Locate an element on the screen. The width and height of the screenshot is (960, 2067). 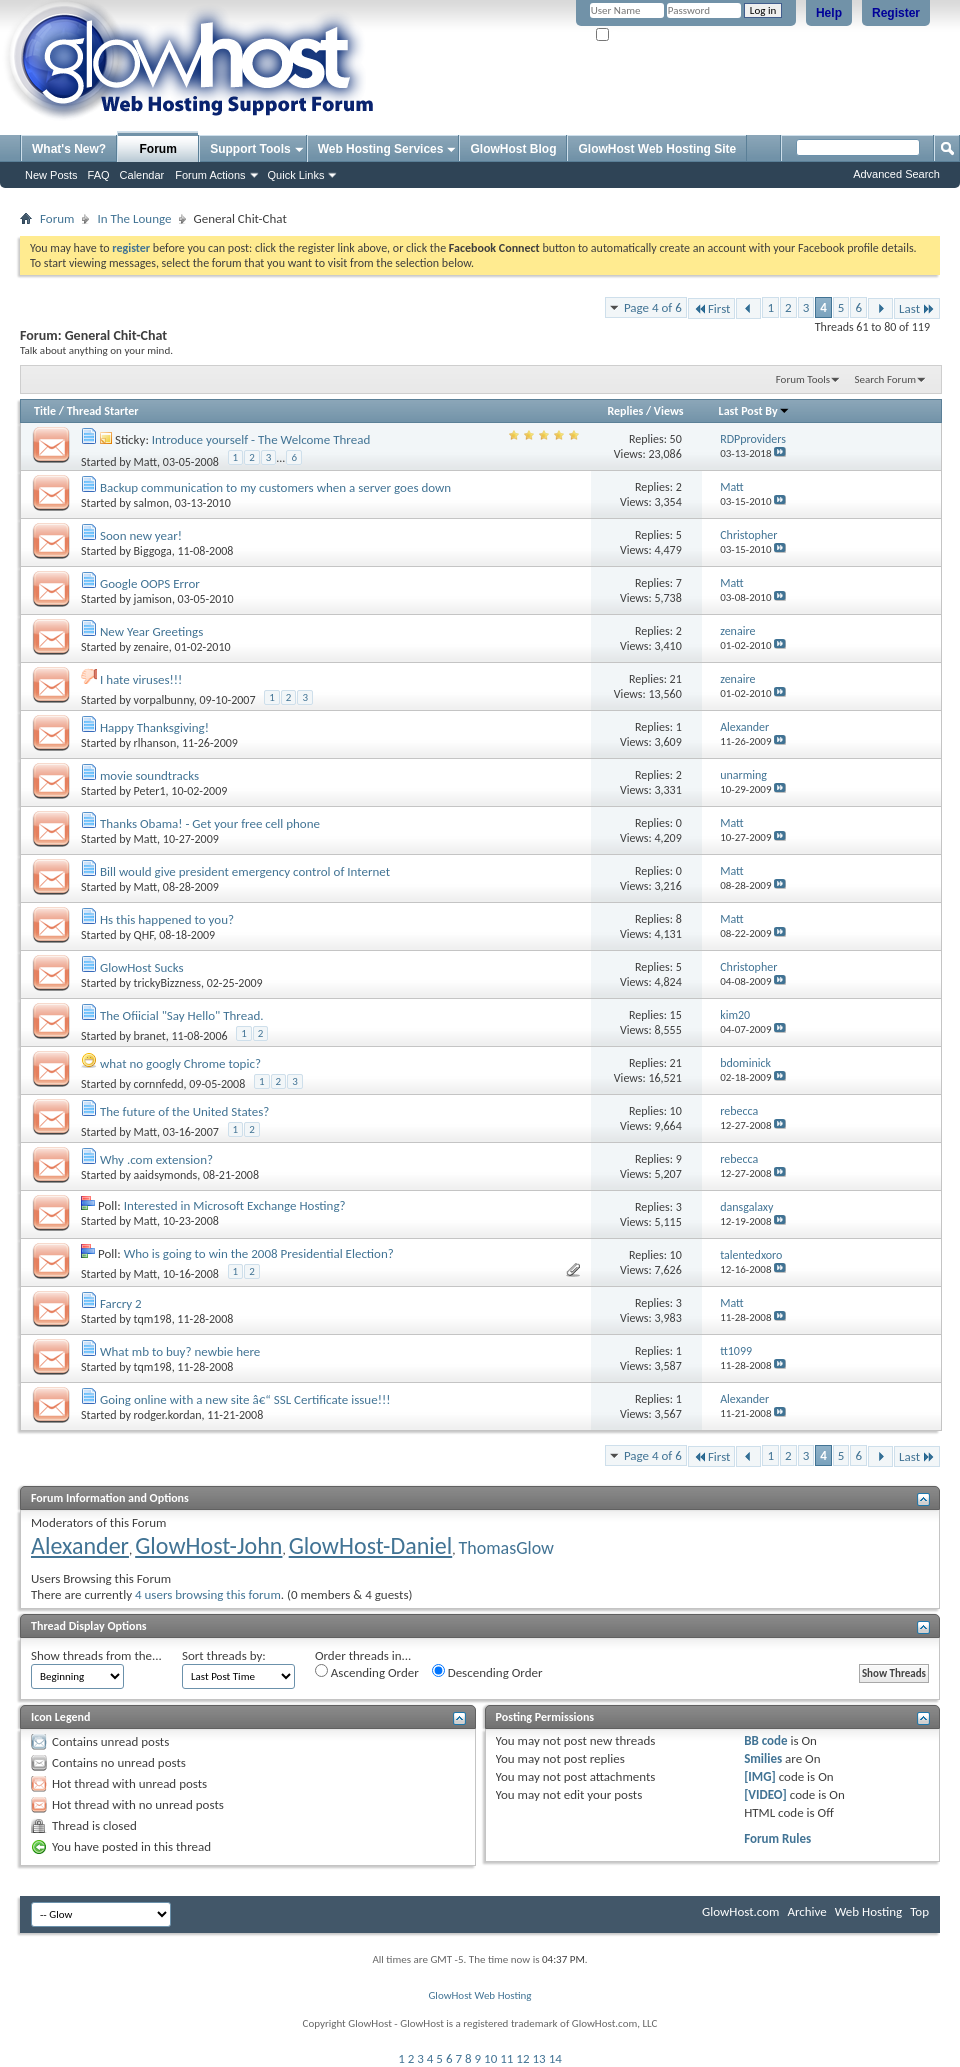
Forum Actions is located at coordinates (210, 175).